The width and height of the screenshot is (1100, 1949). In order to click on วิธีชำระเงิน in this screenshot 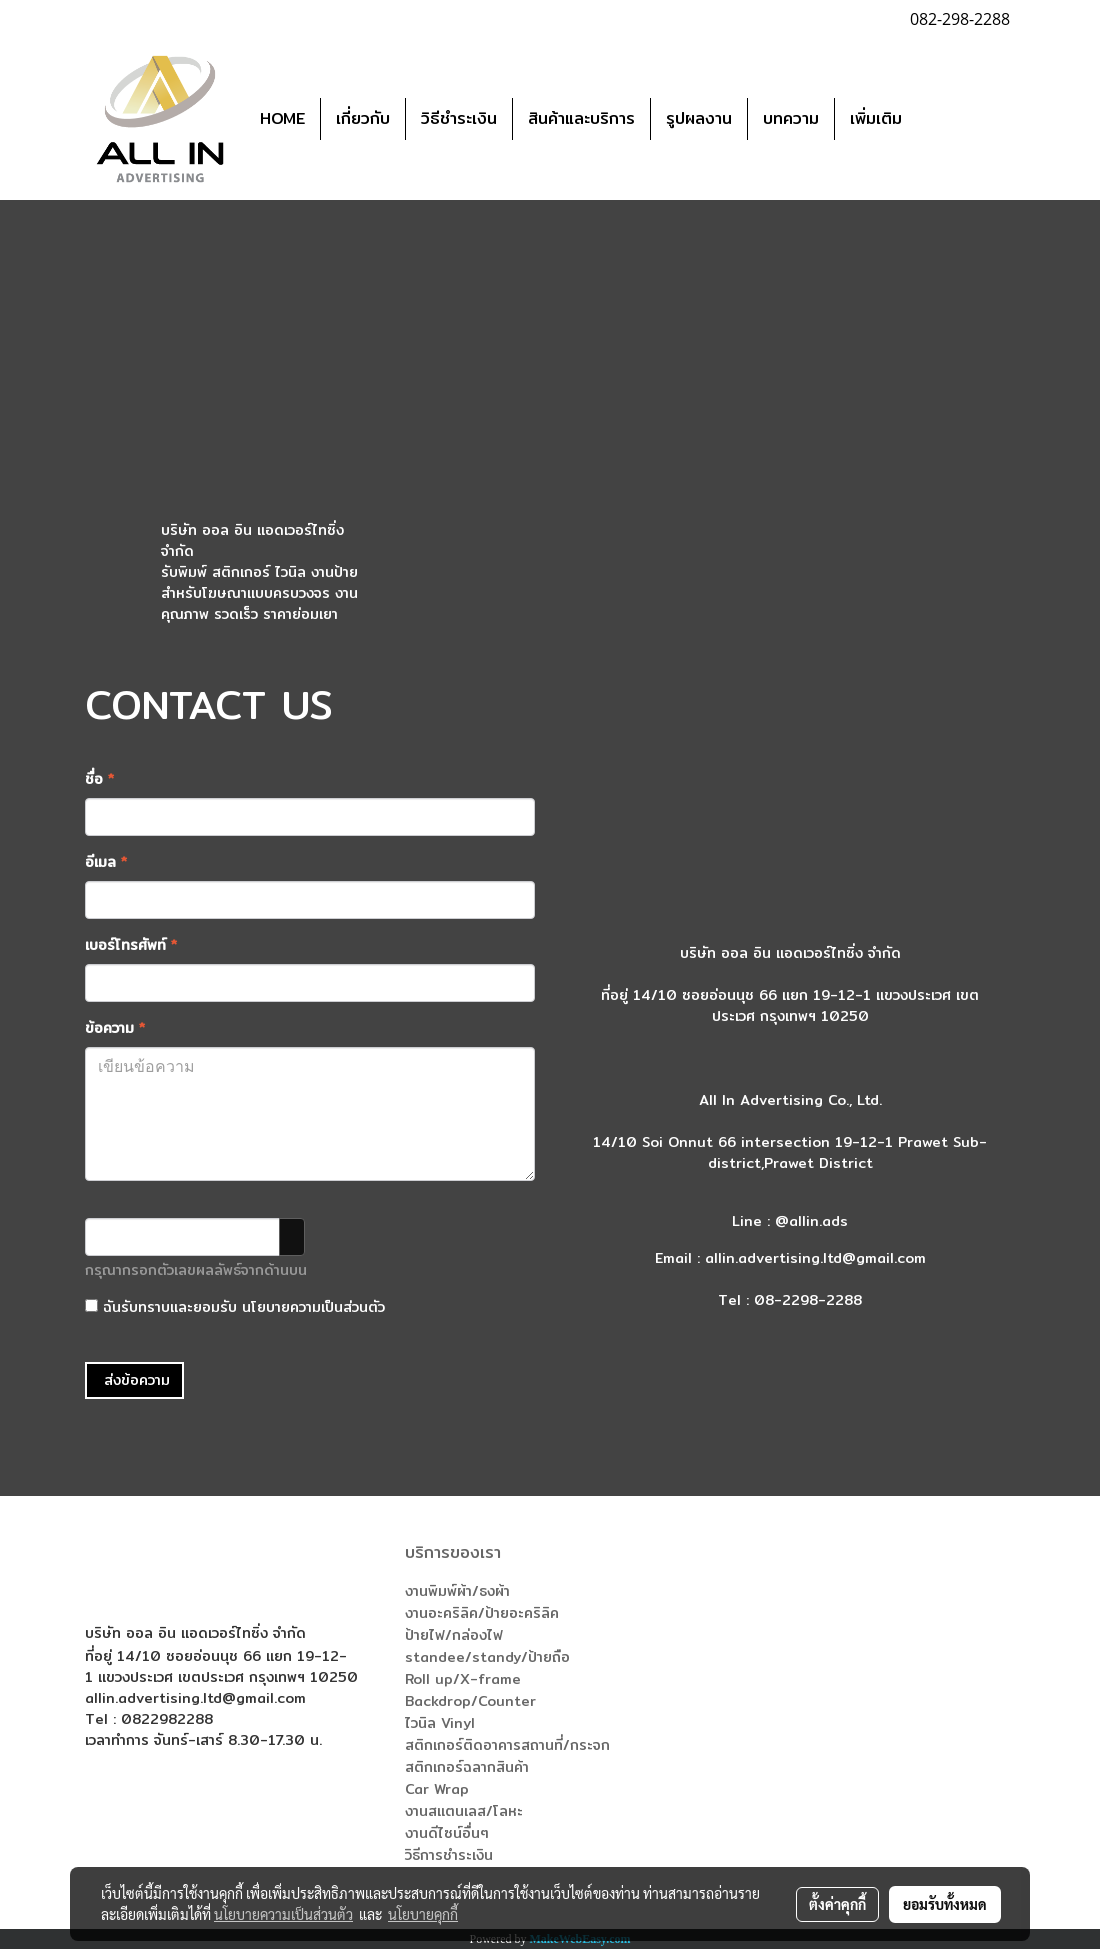, I will do `click(459, 118)`.